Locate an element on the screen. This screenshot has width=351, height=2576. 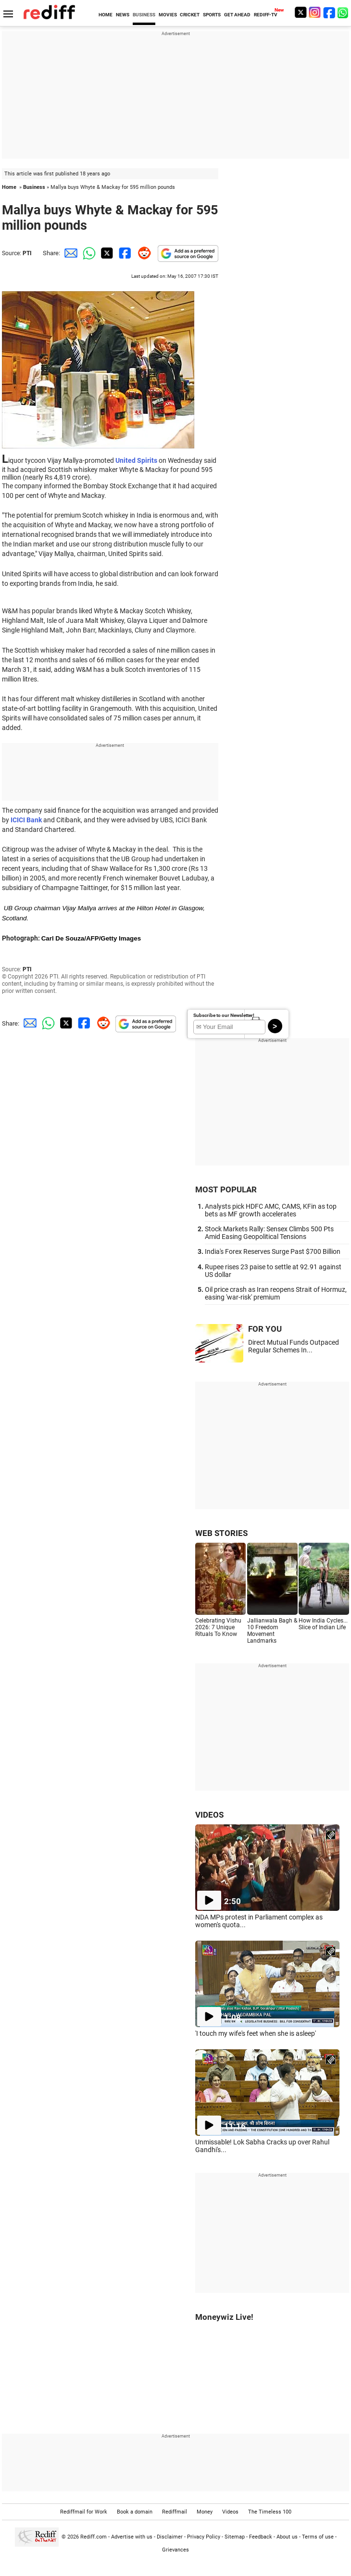
About us is located at coordinates (287, 2537).